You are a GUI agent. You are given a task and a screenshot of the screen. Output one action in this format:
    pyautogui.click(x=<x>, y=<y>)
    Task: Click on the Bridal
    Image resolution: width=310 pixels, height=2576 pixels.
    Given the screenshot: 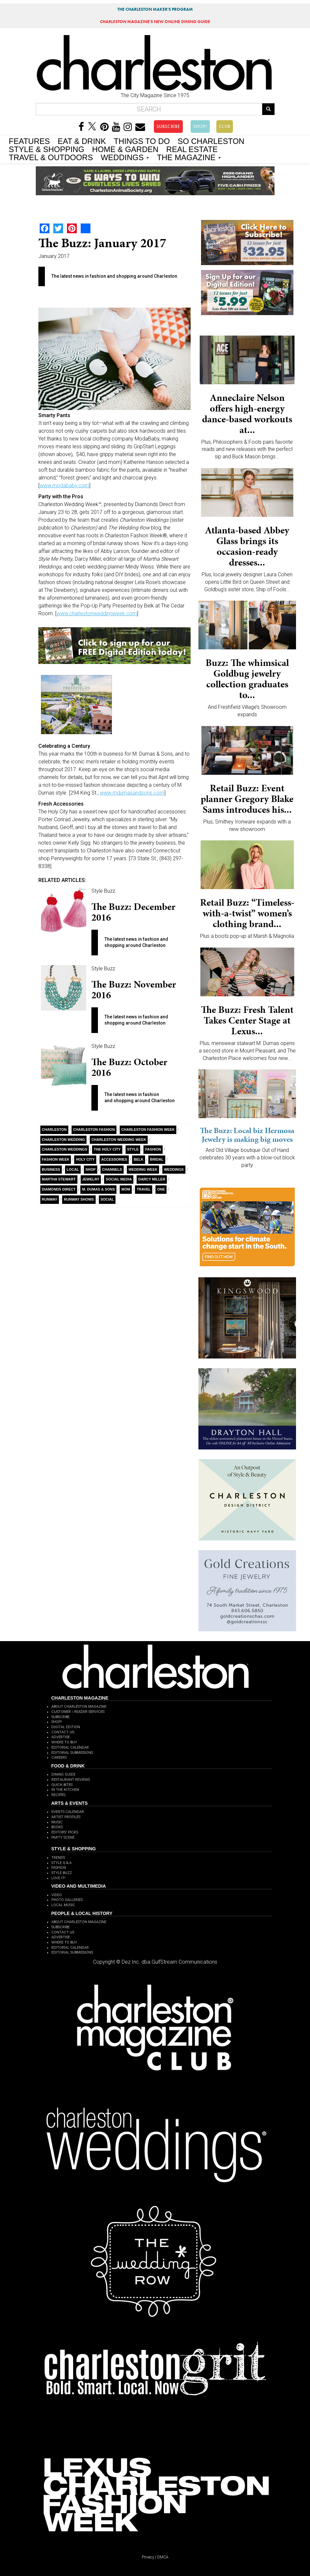 What is the action you would take?
    pyautogui.click(x=157, y=1159)
    